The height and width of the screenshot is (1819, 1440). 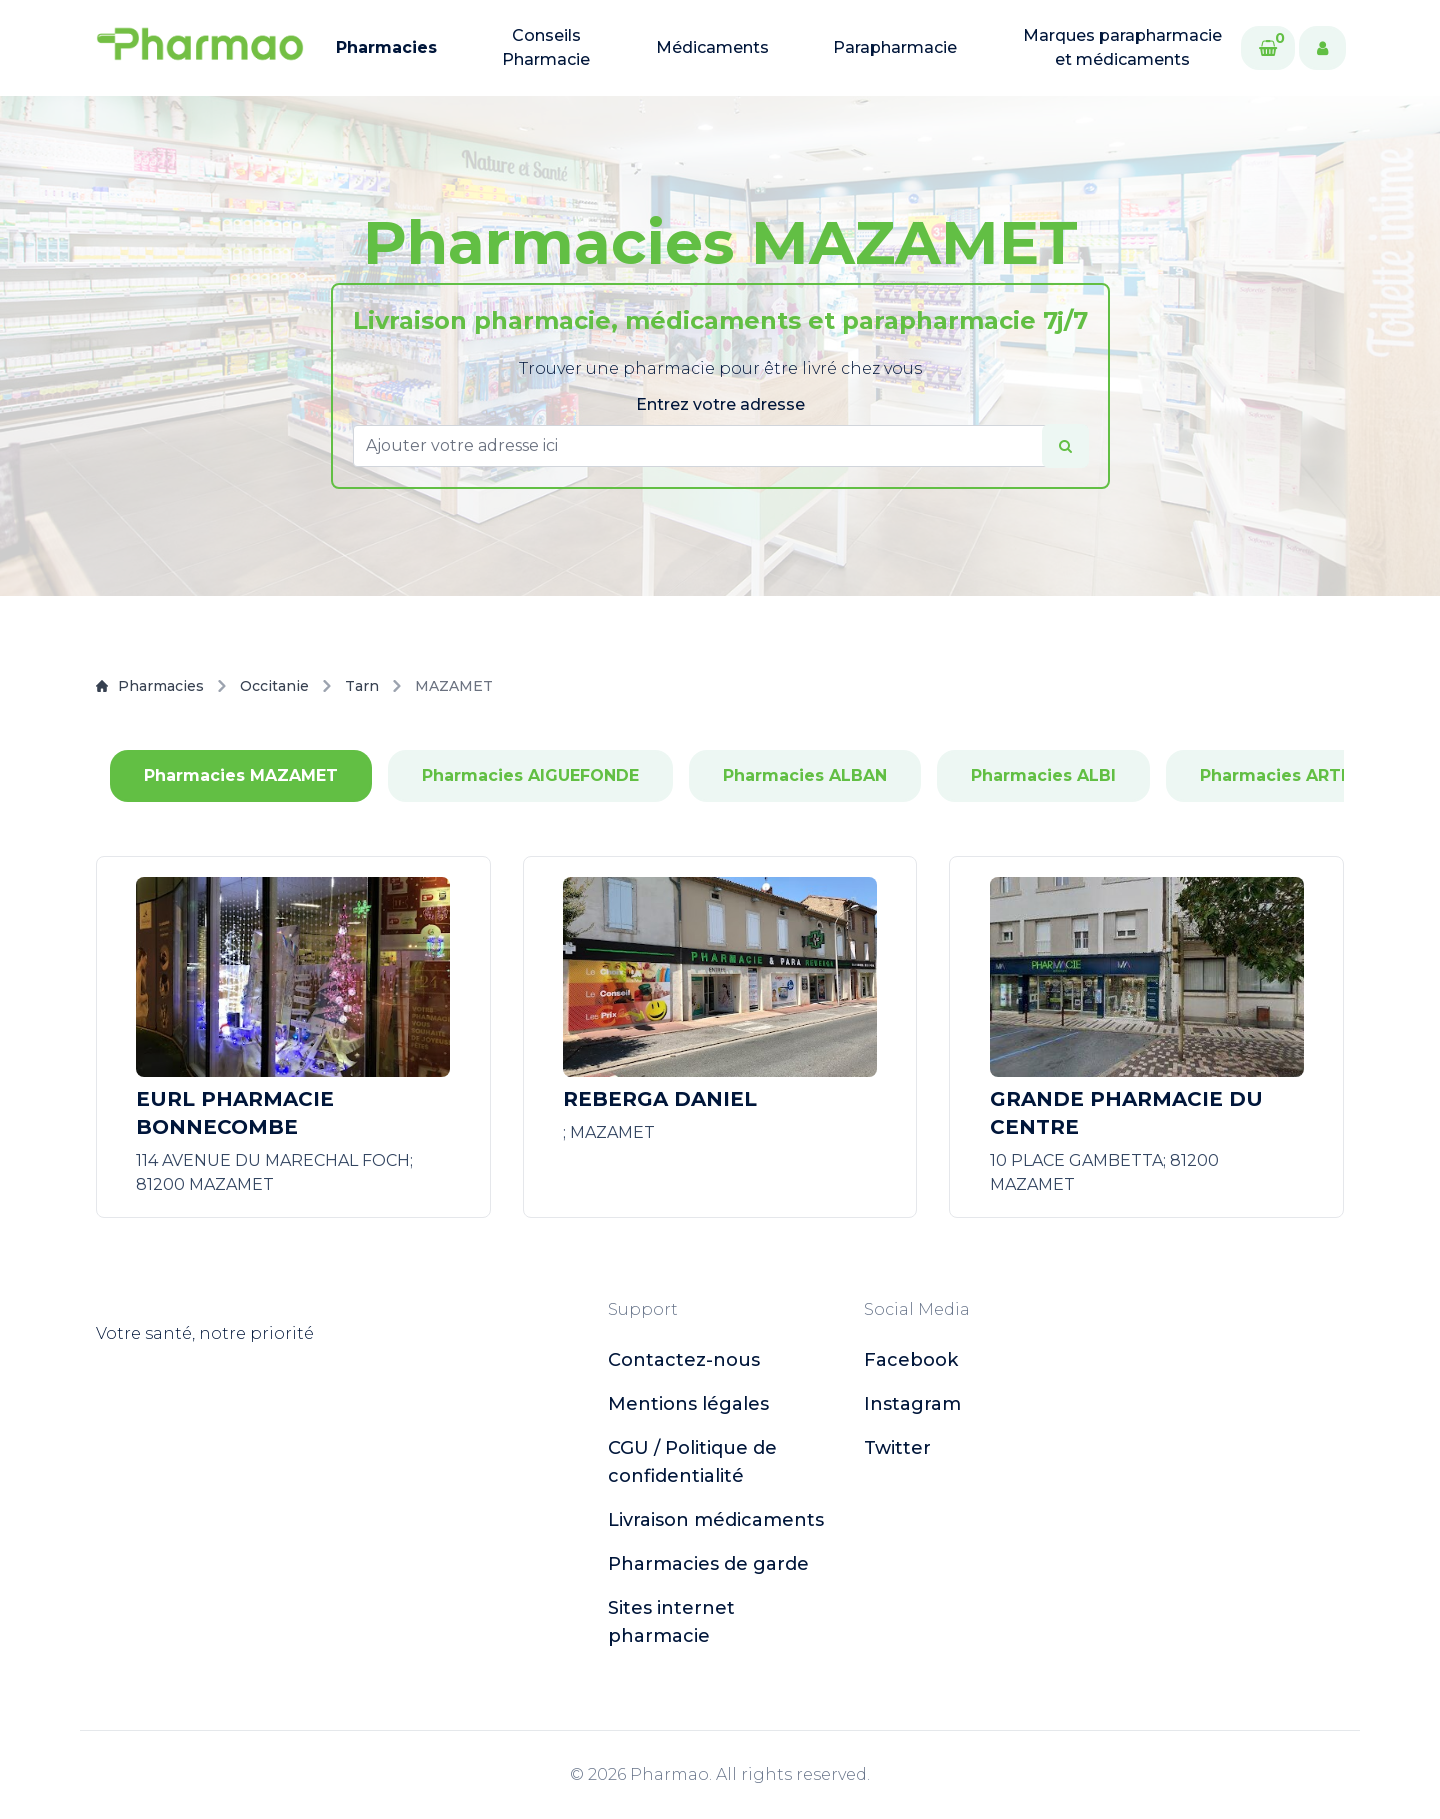 What do you see at coordinates (897, 1448) in the screenshot?
I see `twitter` at bounding box center [897, 1448].